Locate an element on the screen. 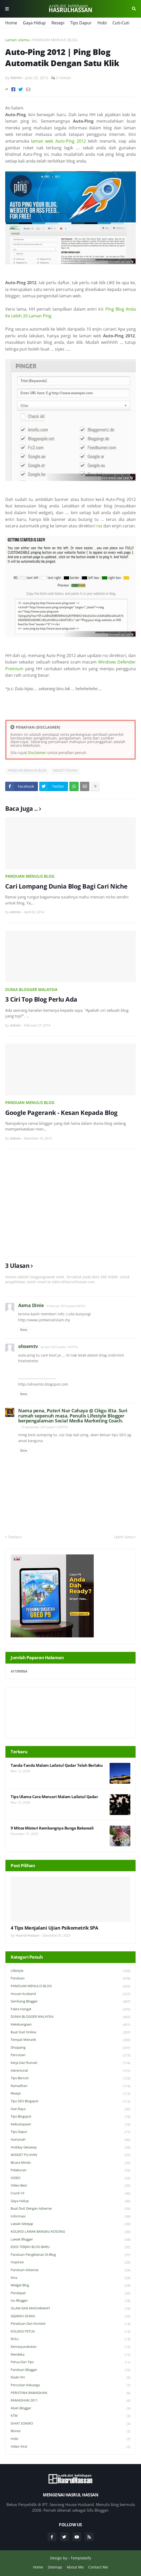 The height and width of the screenshot is (2576, 141). widget blog is located at coordinates (70, 2285).